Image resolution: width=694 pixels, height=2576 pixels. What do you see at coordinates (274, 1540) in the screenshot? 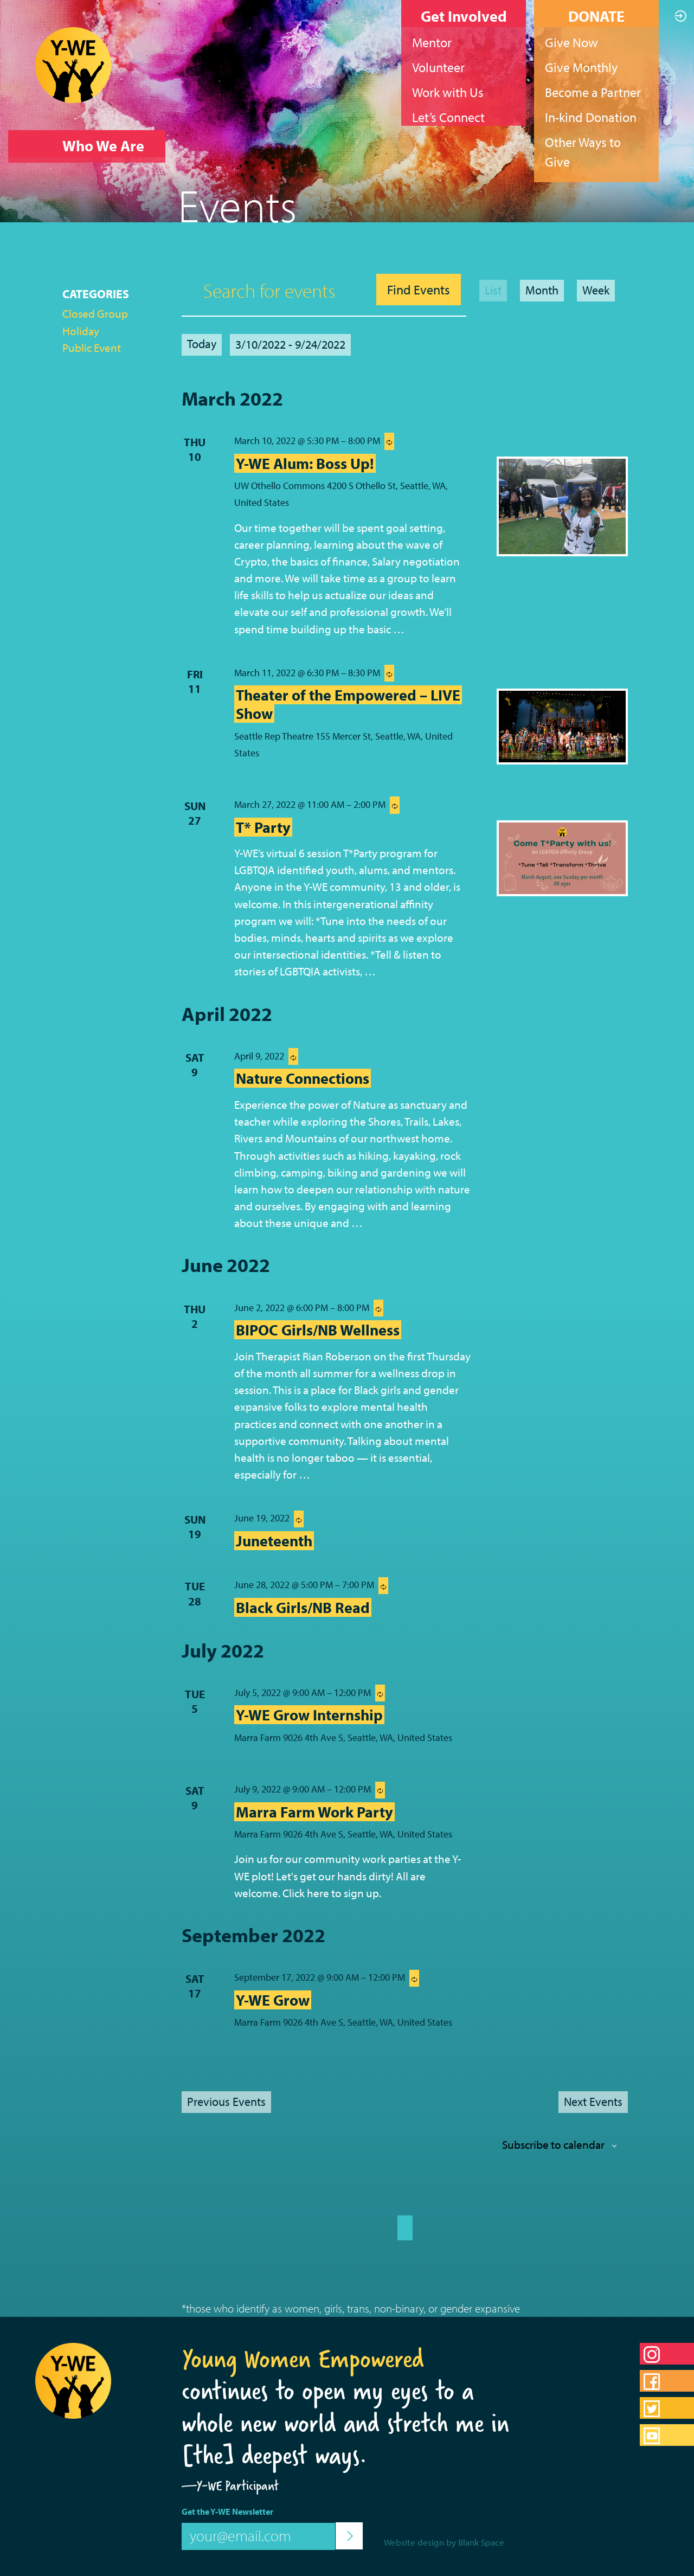
I see `Juneteenth` at bounding box center [274, 1540].